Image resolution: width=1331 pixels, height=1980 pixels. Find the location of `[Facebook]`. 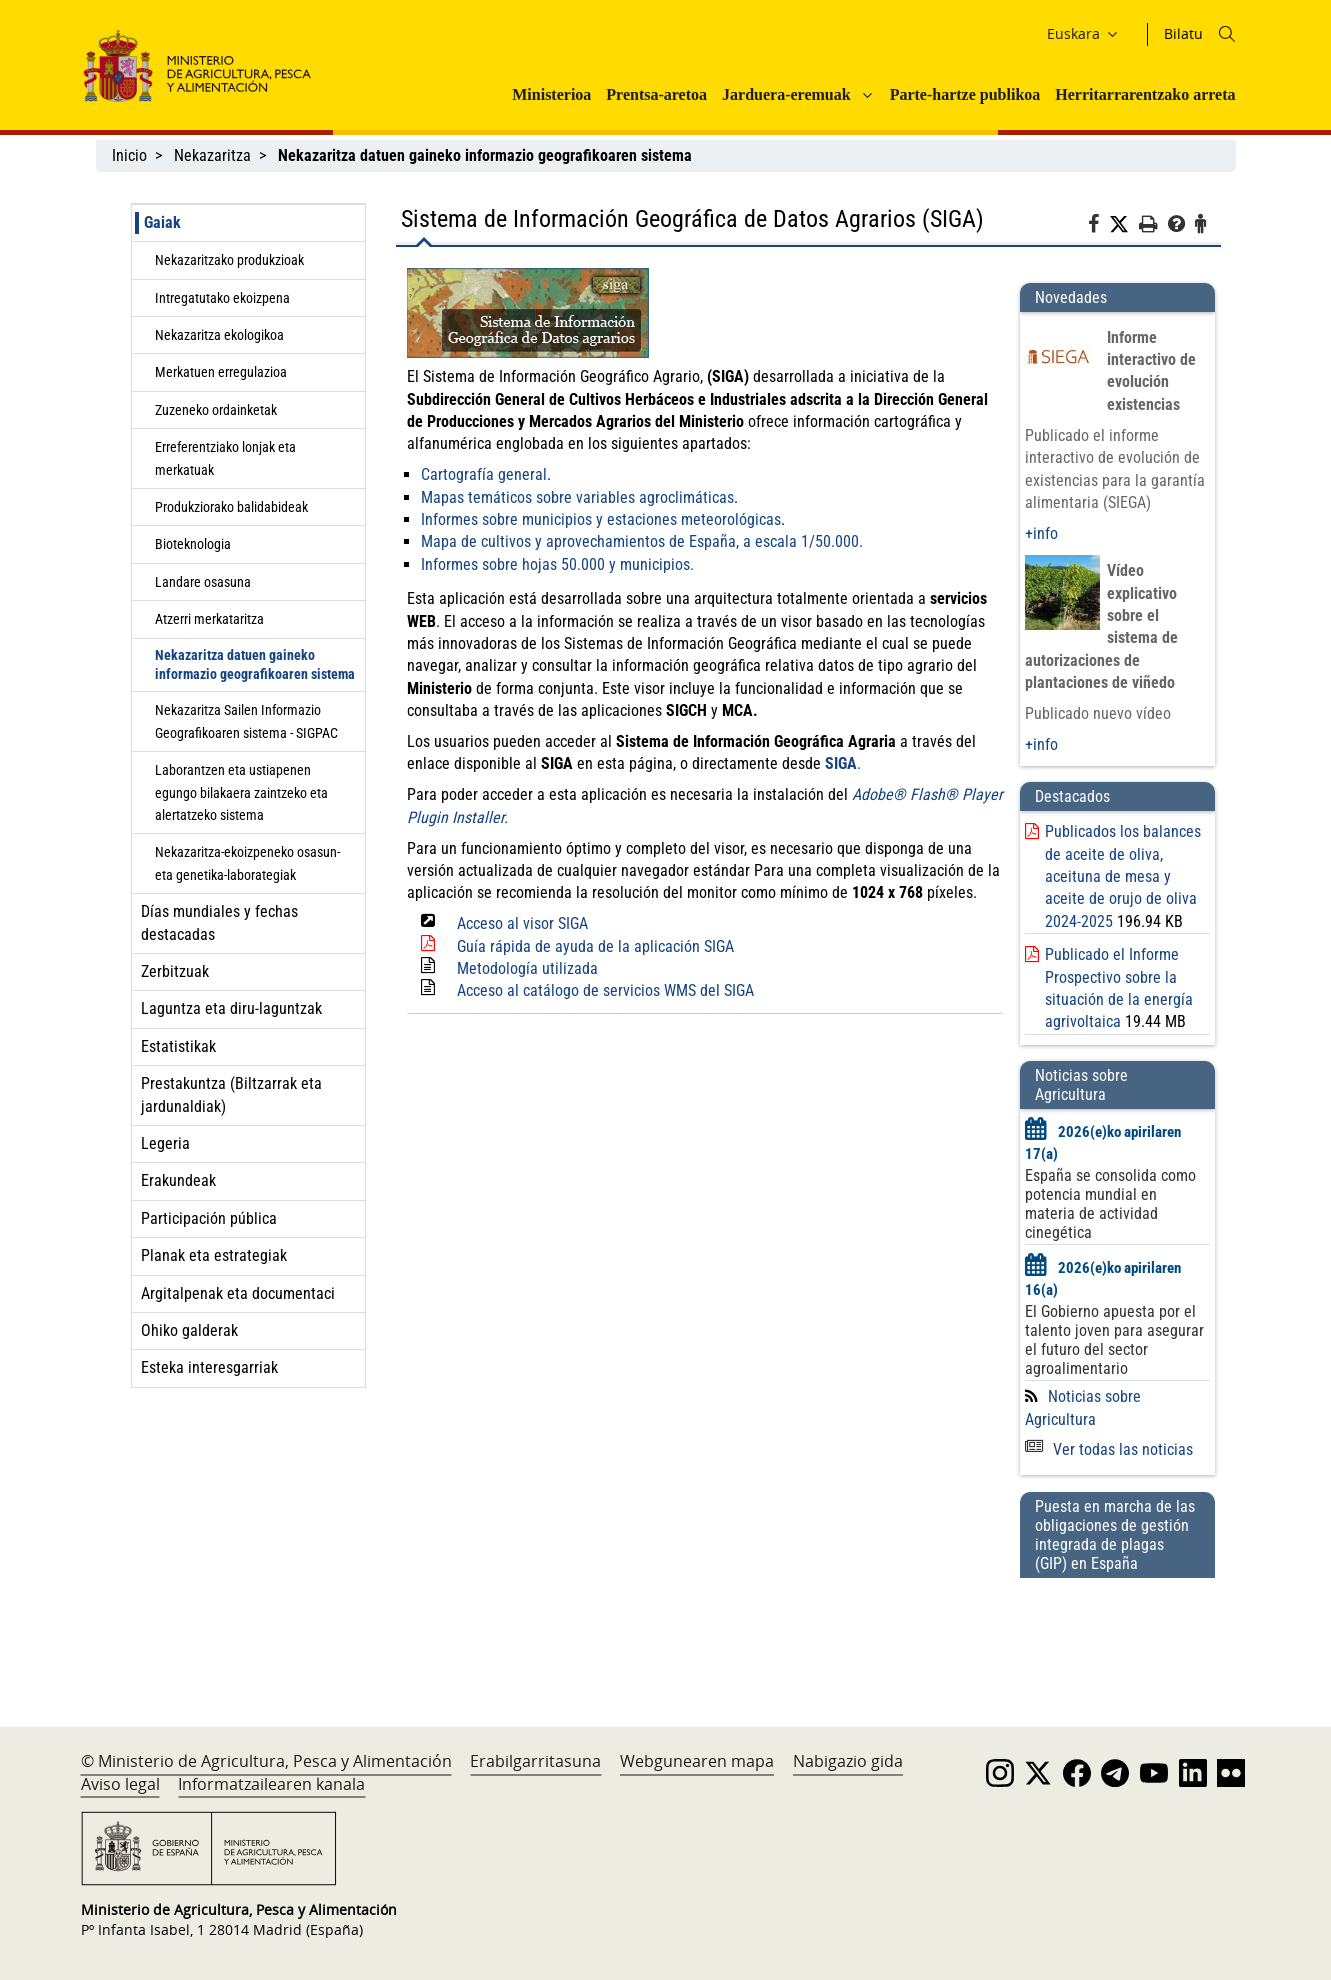

[Facebook] is located at coordinates (1098, 227).